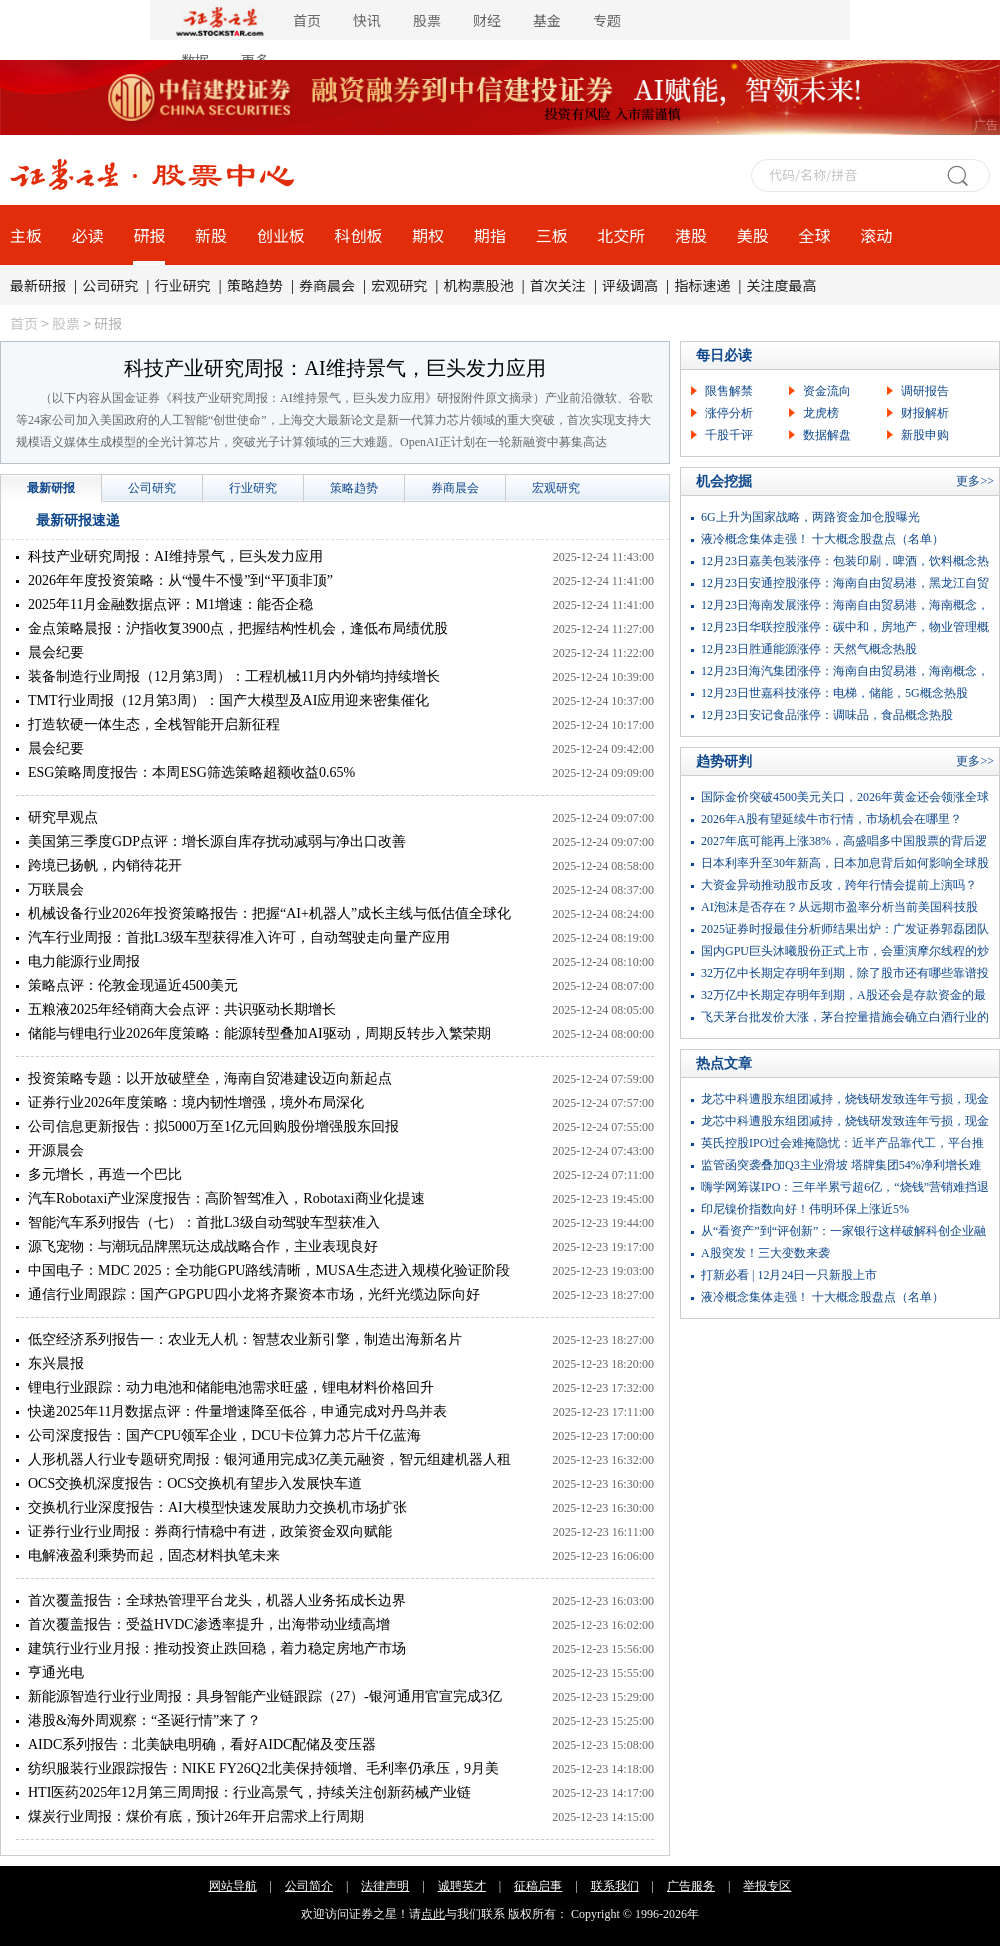  I want to click on 交换机行业深度报告：AI大模型快速发展助力交换机市场扩张, so click(217, 1507).